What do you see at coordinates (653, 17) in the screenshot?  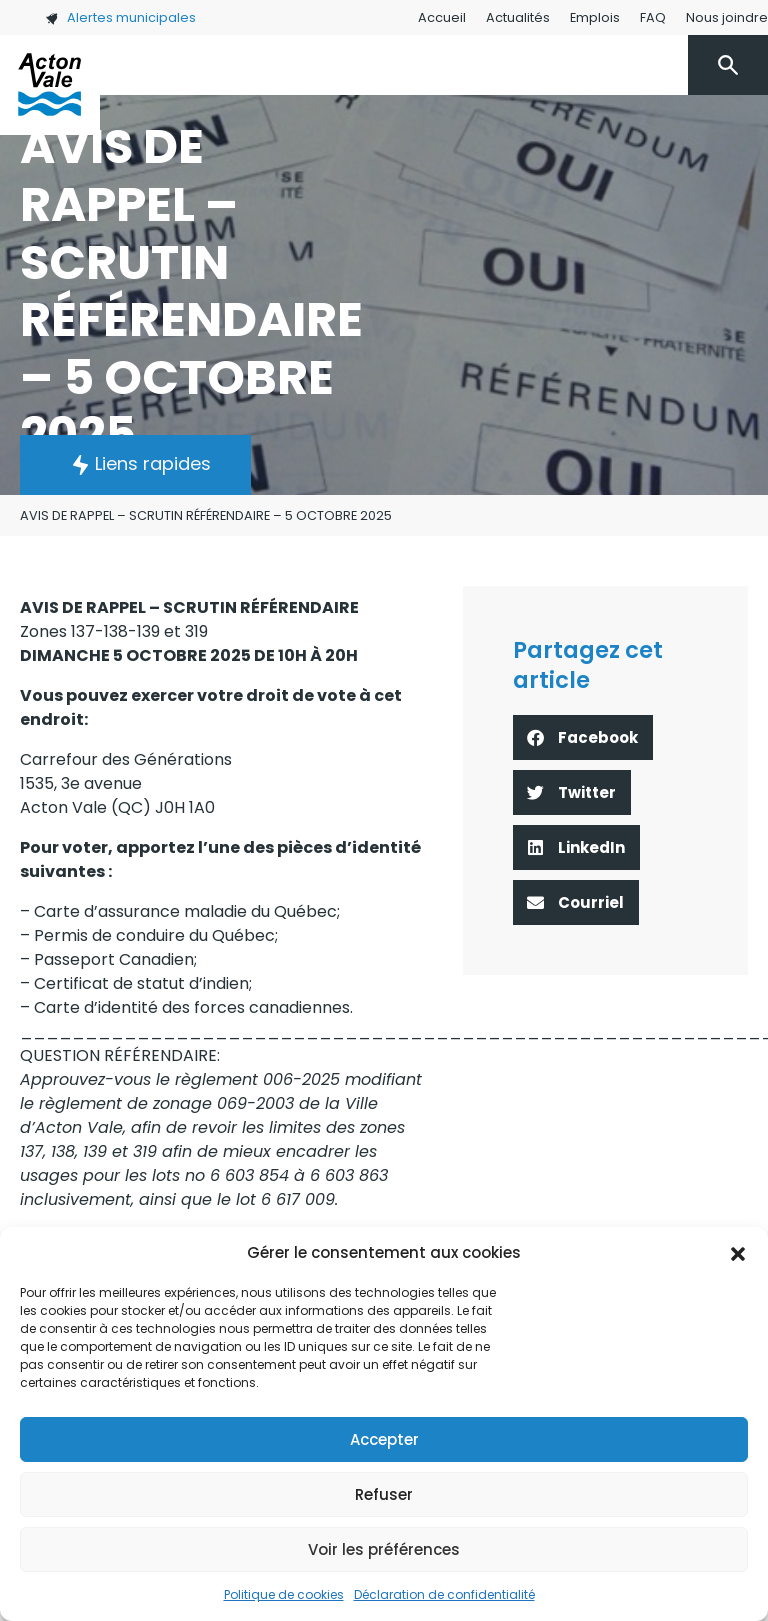 I see `FAQ` at bounding box center [653, 17].